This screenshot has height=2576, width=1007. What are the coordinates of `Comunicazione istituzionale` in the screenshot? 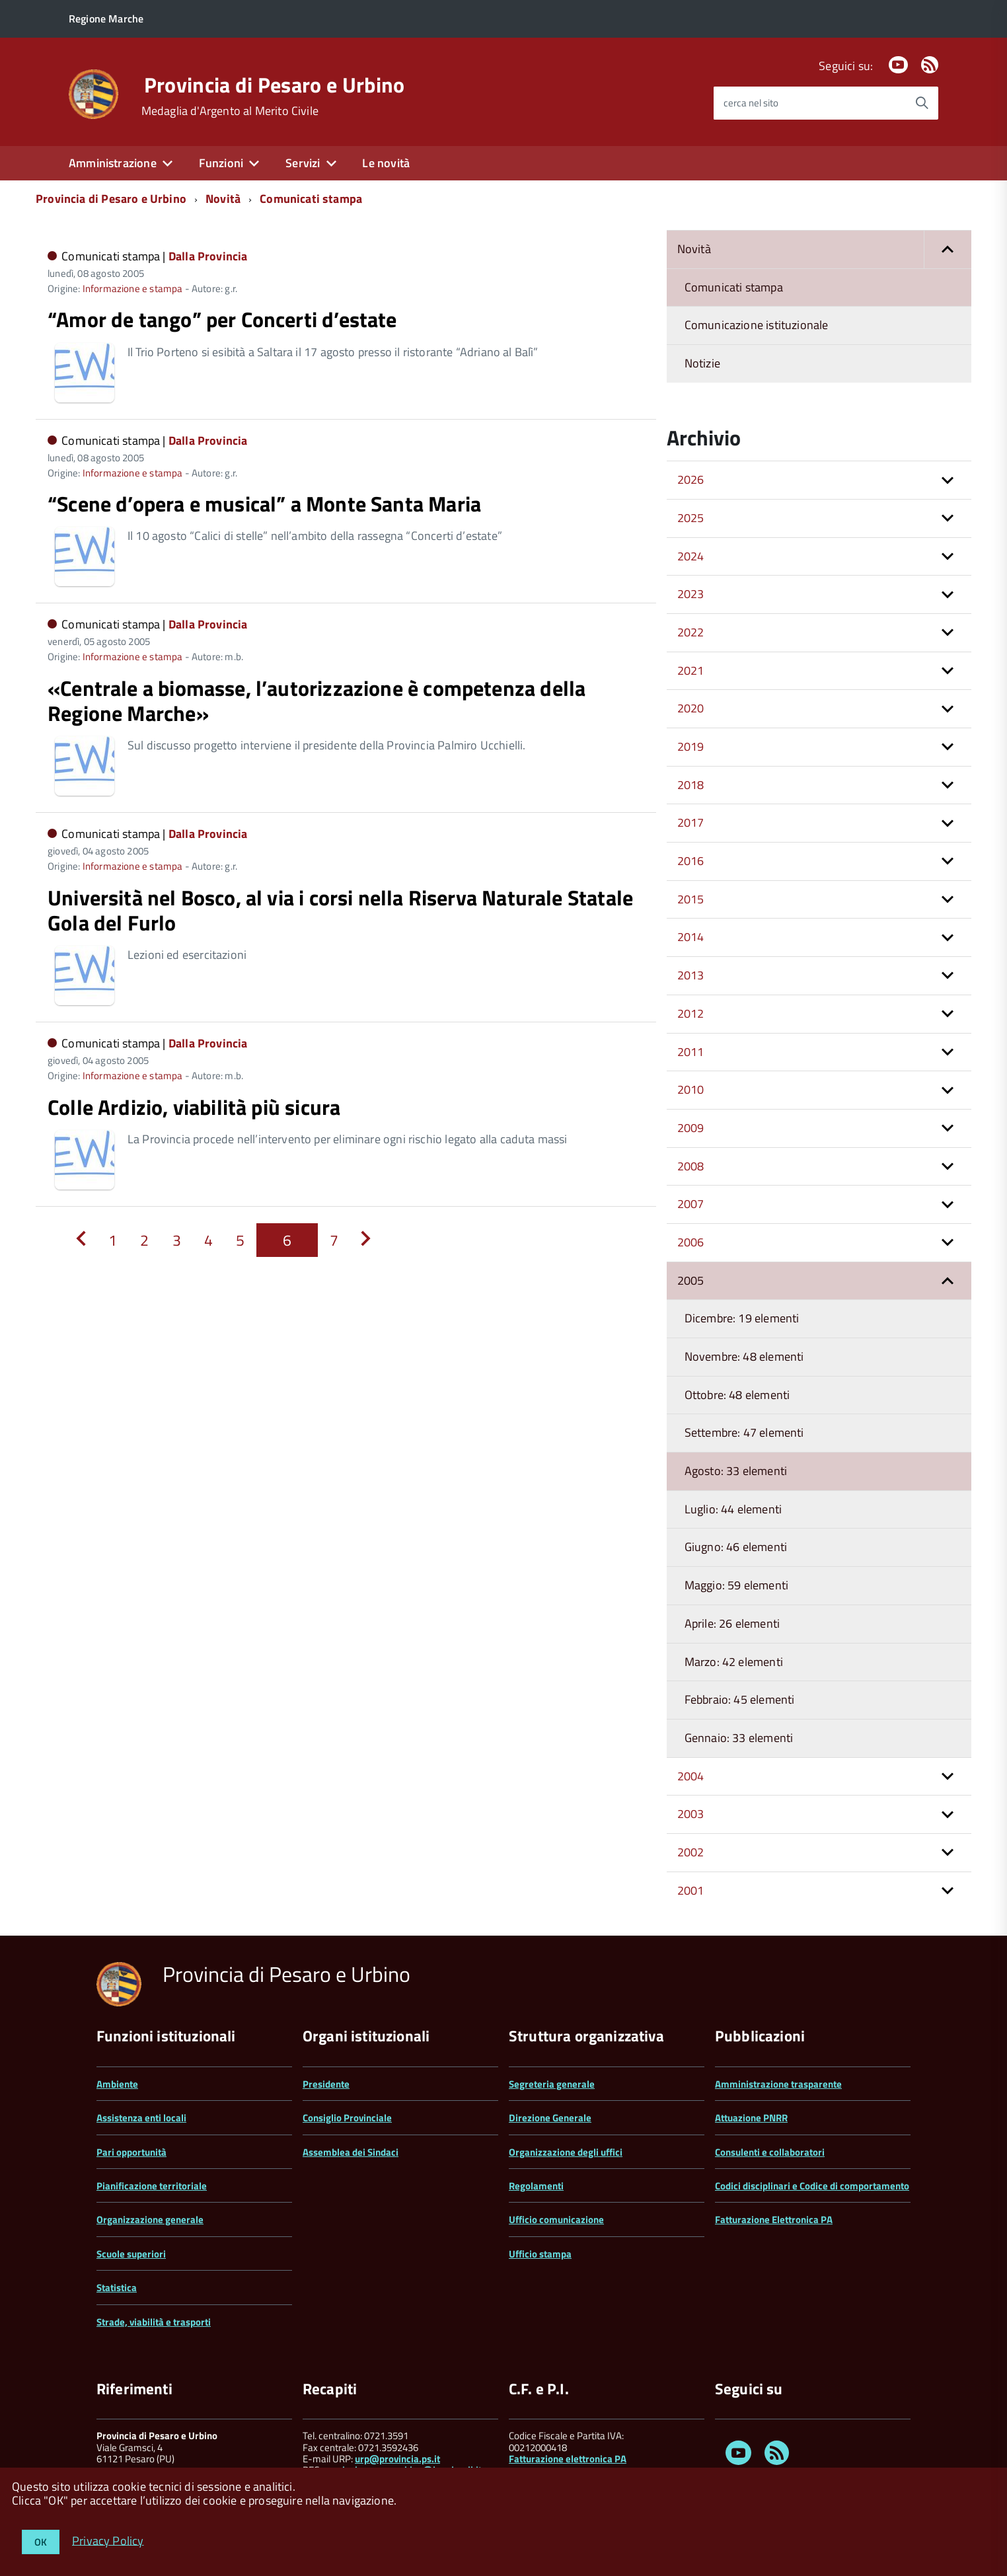 It's located at (757, 325).